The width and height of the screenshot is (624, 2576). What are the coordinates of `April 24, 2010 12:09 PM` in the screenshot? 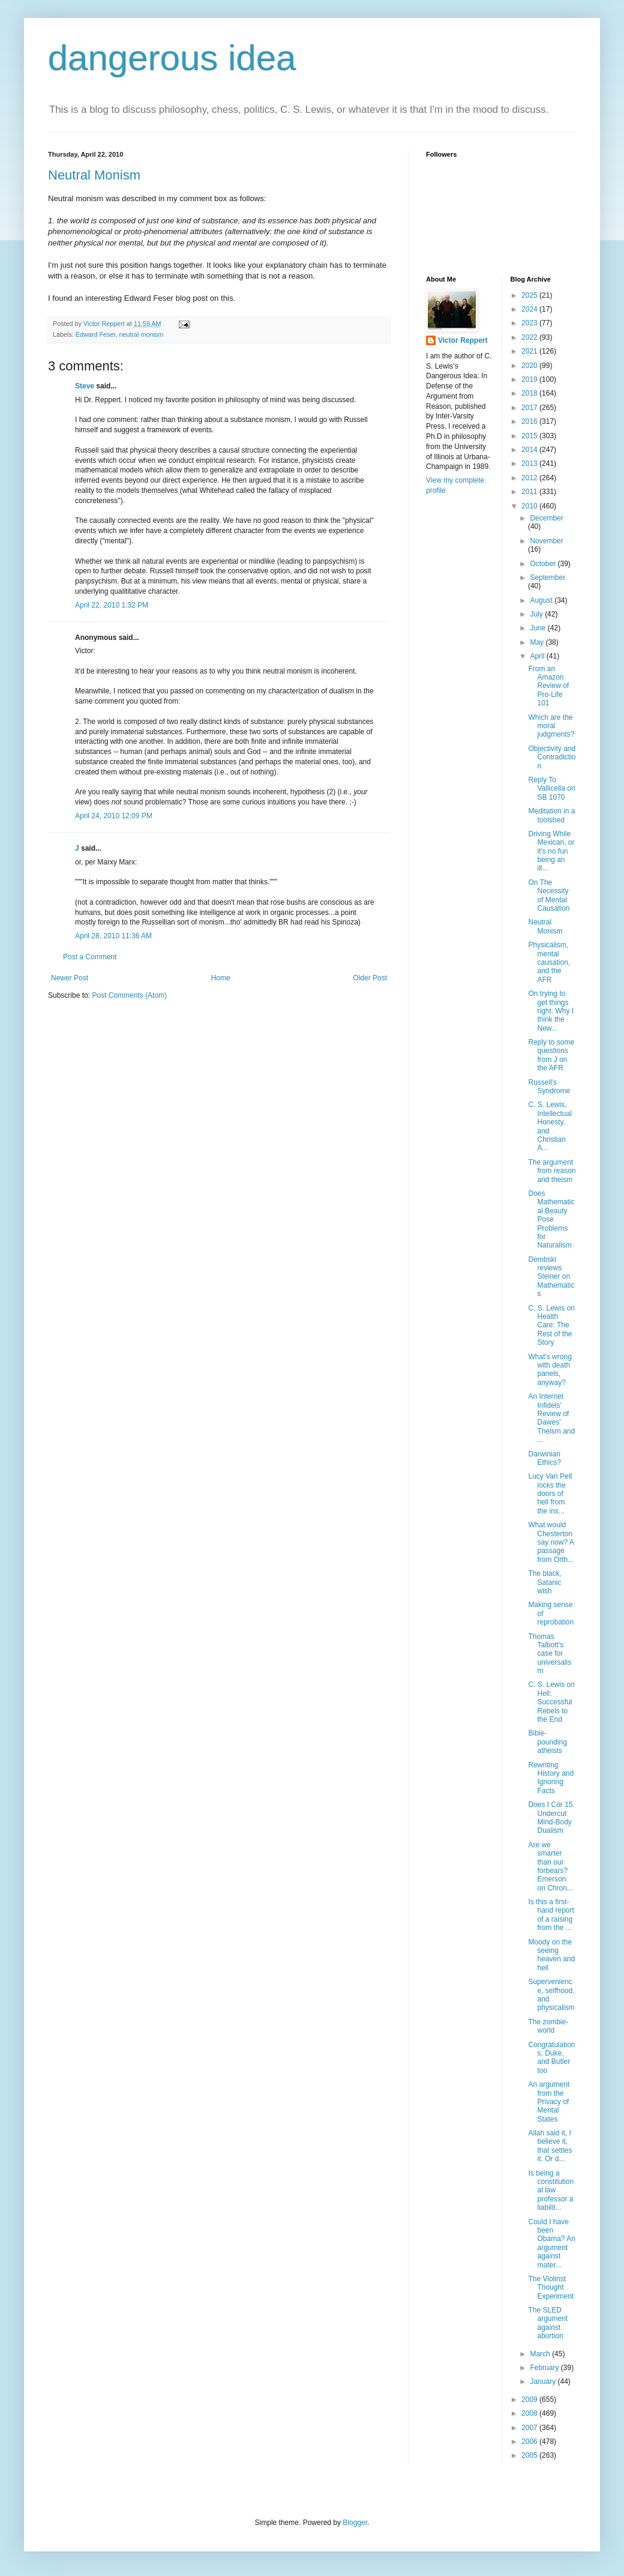 It's located at (113, 816).